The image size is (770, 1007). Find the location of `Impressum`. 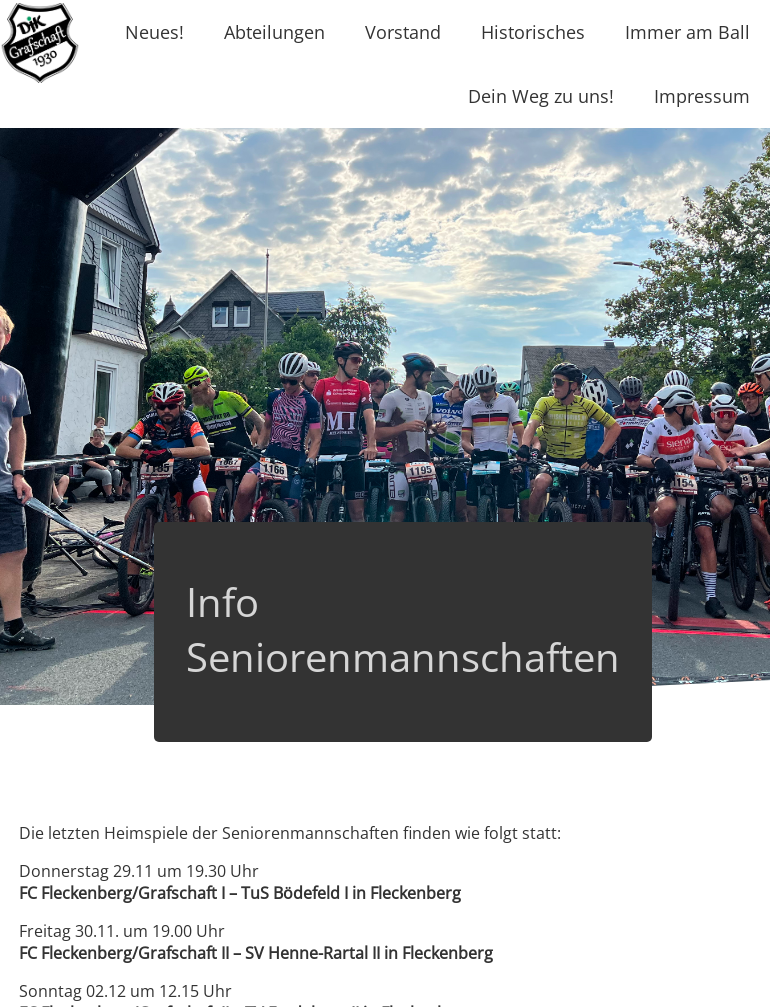

Impressum is located at coordinates (702, 96).